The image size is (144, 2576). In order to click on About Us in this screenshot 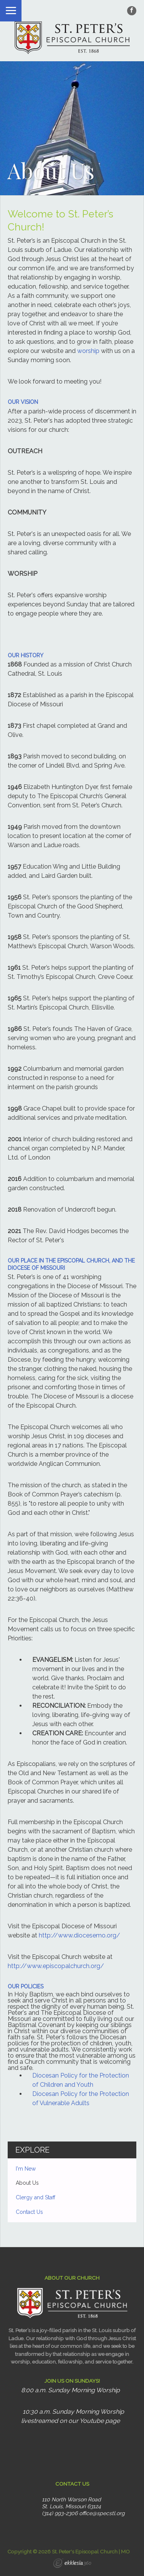, I will do `click(27, 2183)`.